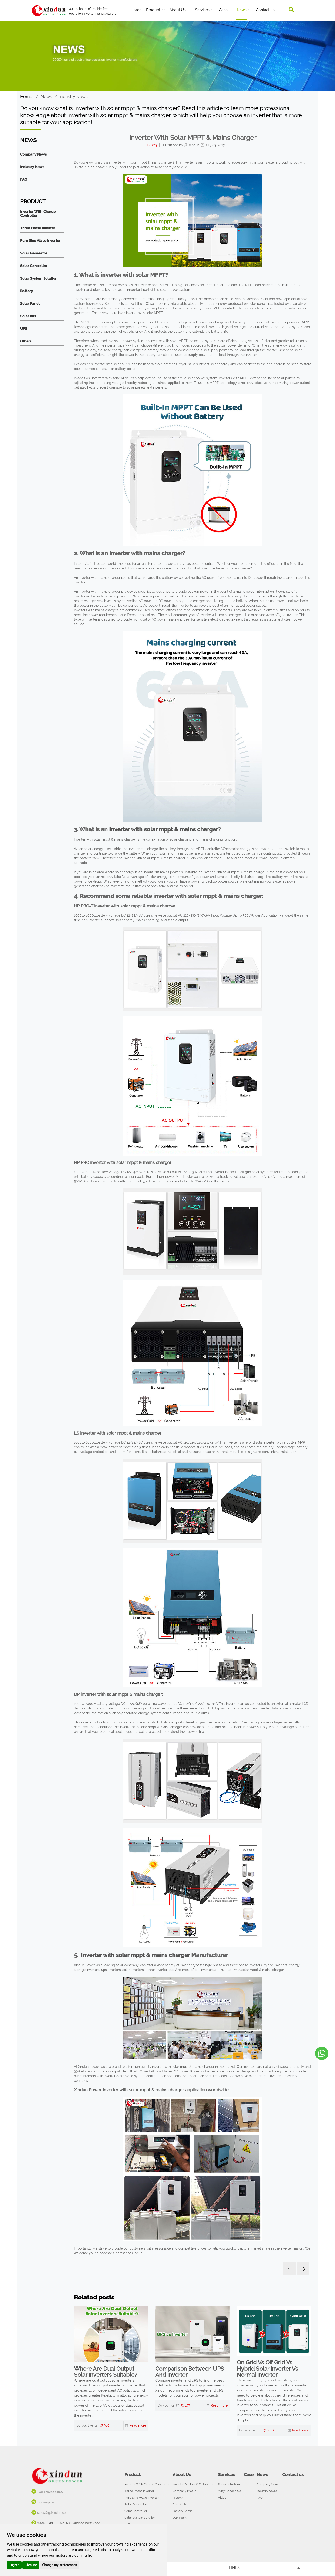 The image size is (335, 2576). What do you see at coordinates (23, 180) in the screenshot?
I see `FAQ` at bounding box center [23, 180].